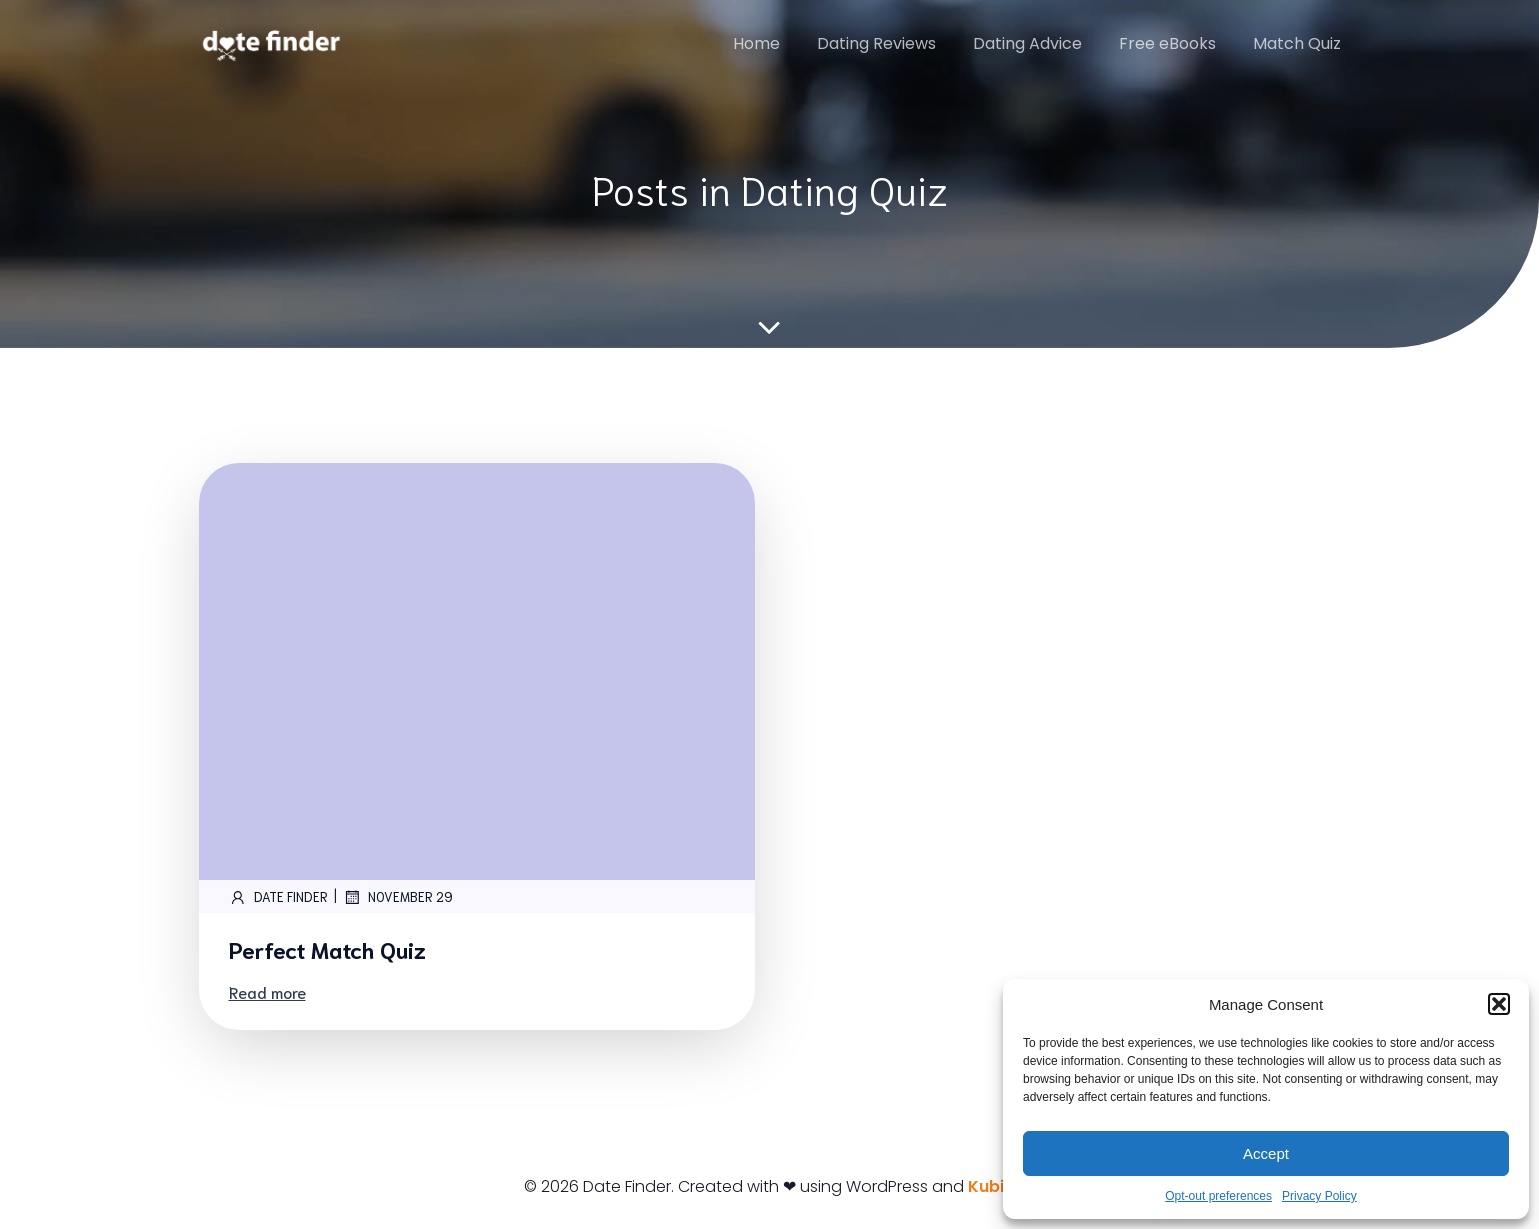  Describe the element at coordinates (1266, 1153) in the screenshot. I see `Accept` at that location.